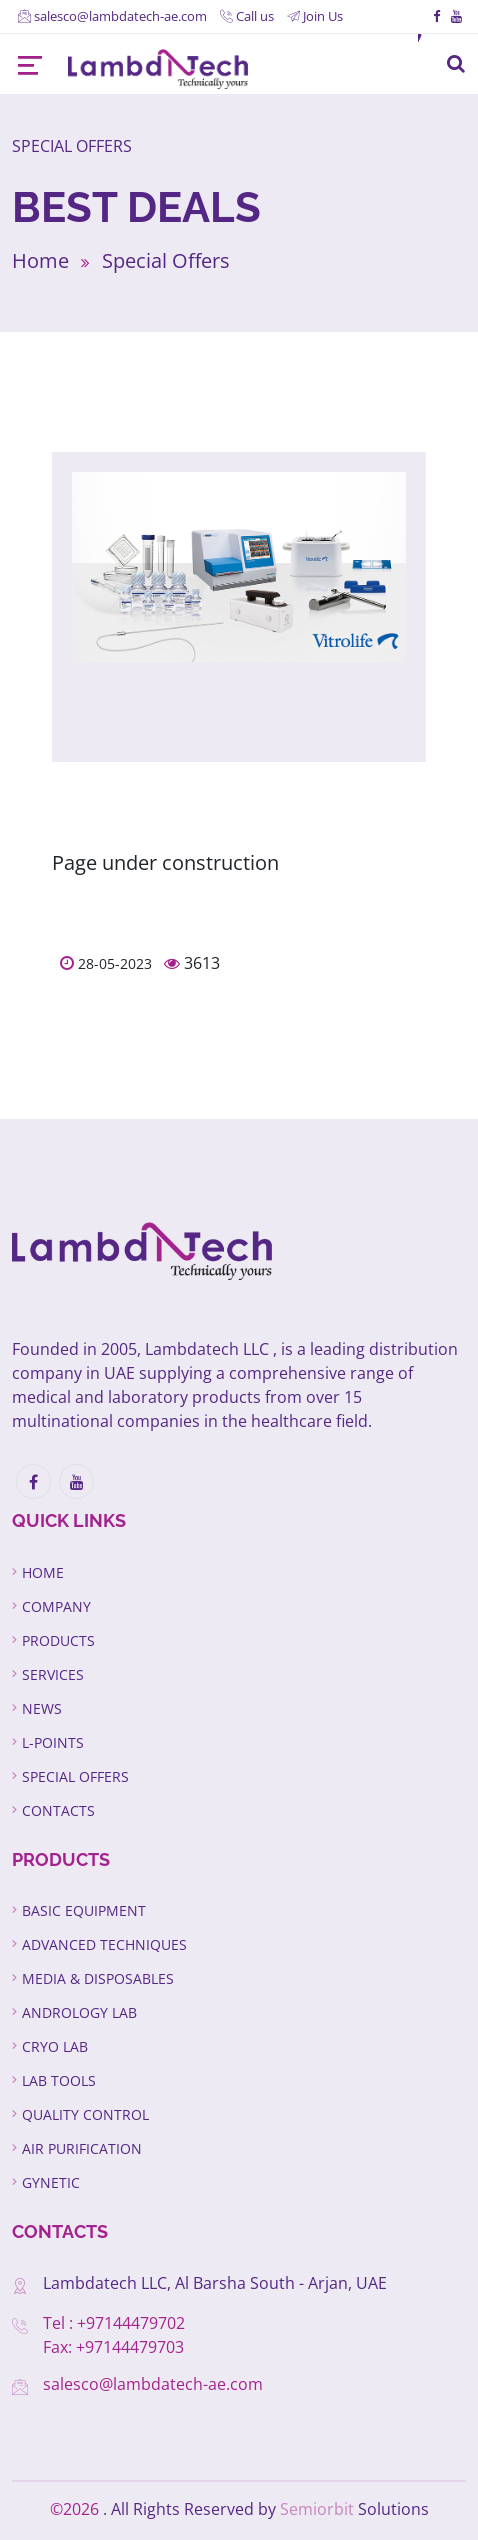 This screenshot has height=2540, width=478. Describe the element at coordinates (317, 2509) in the screenshot. I see `Semiorbit` at that location.